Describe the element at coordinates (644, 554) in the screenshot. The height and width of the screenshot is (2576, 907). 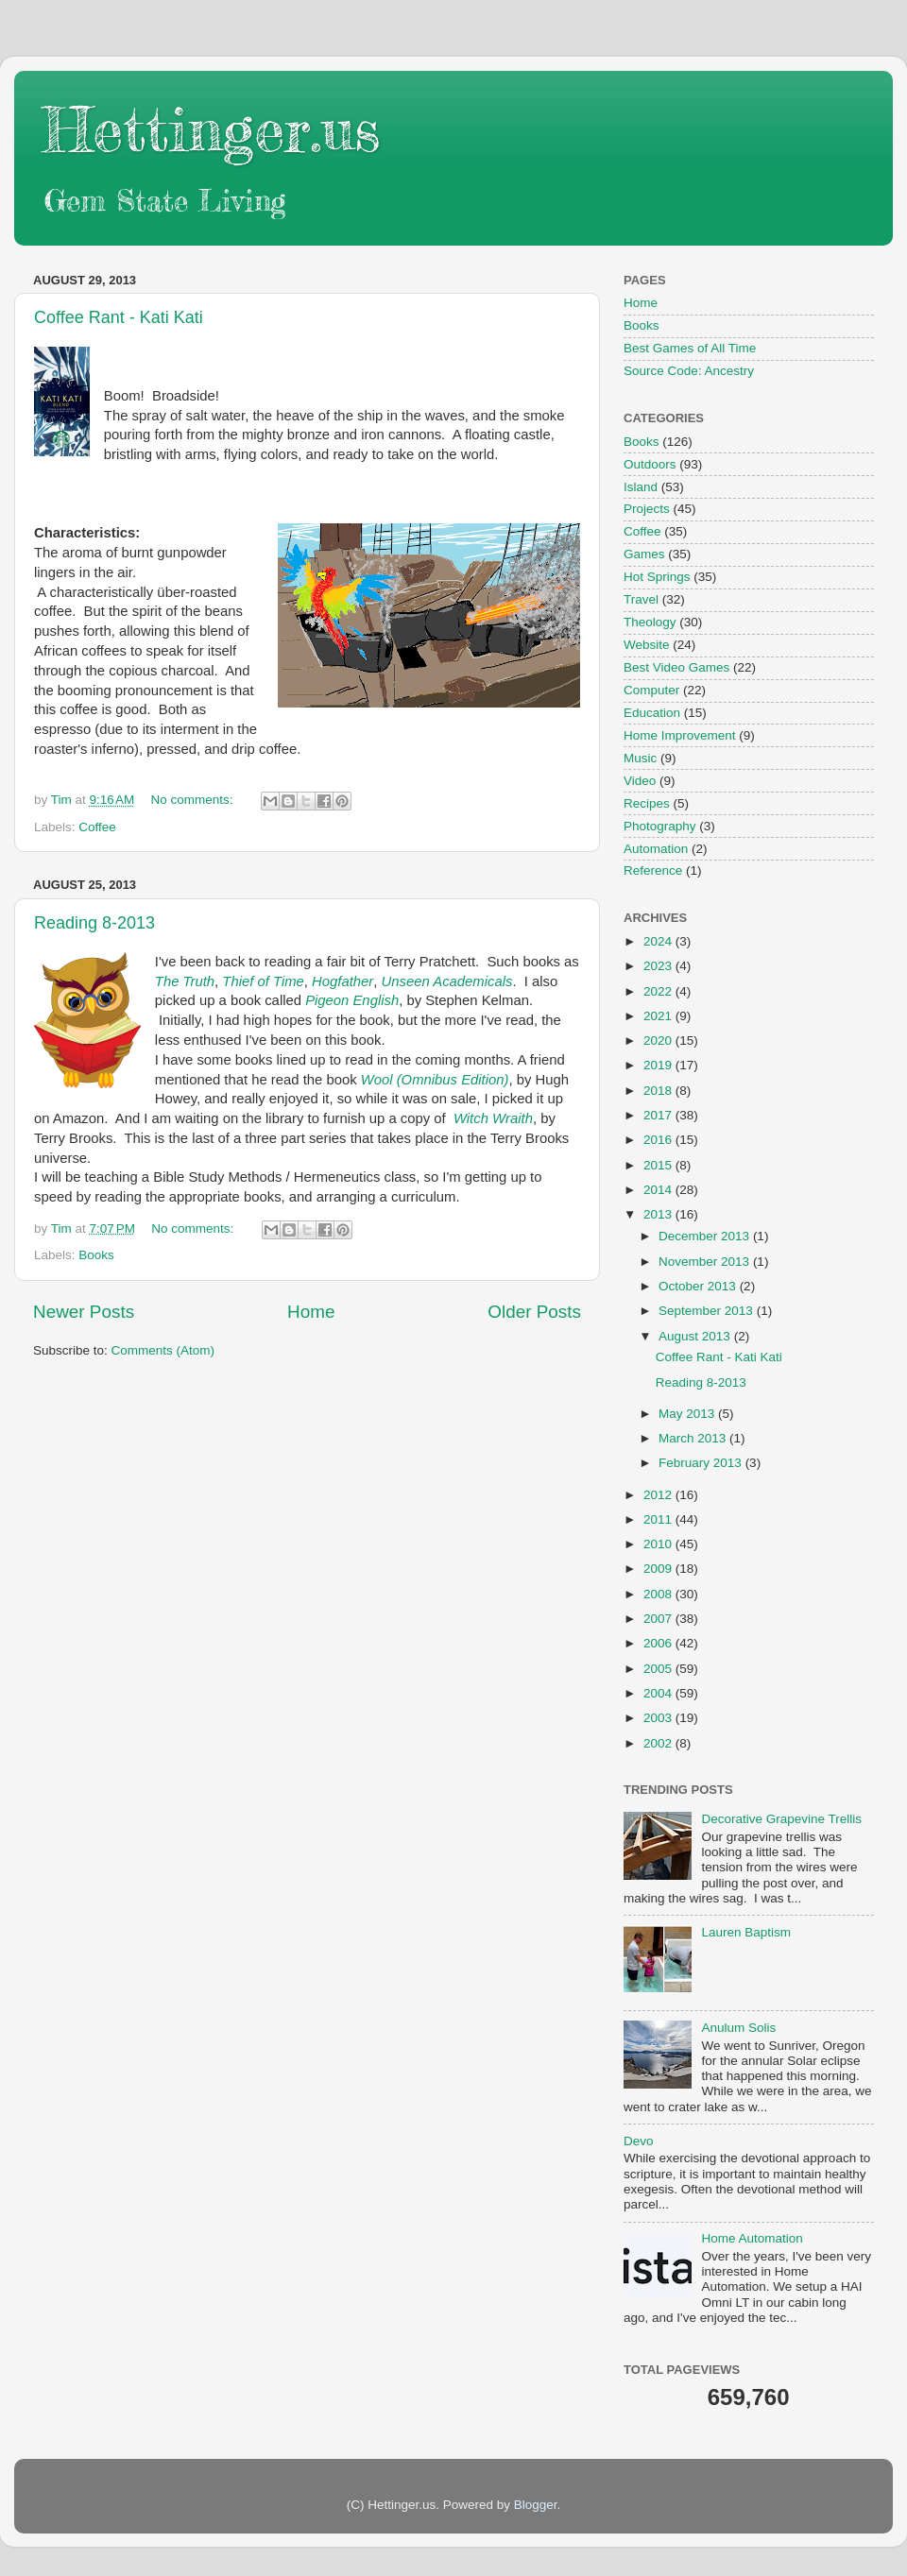
I see `Games` at that location.